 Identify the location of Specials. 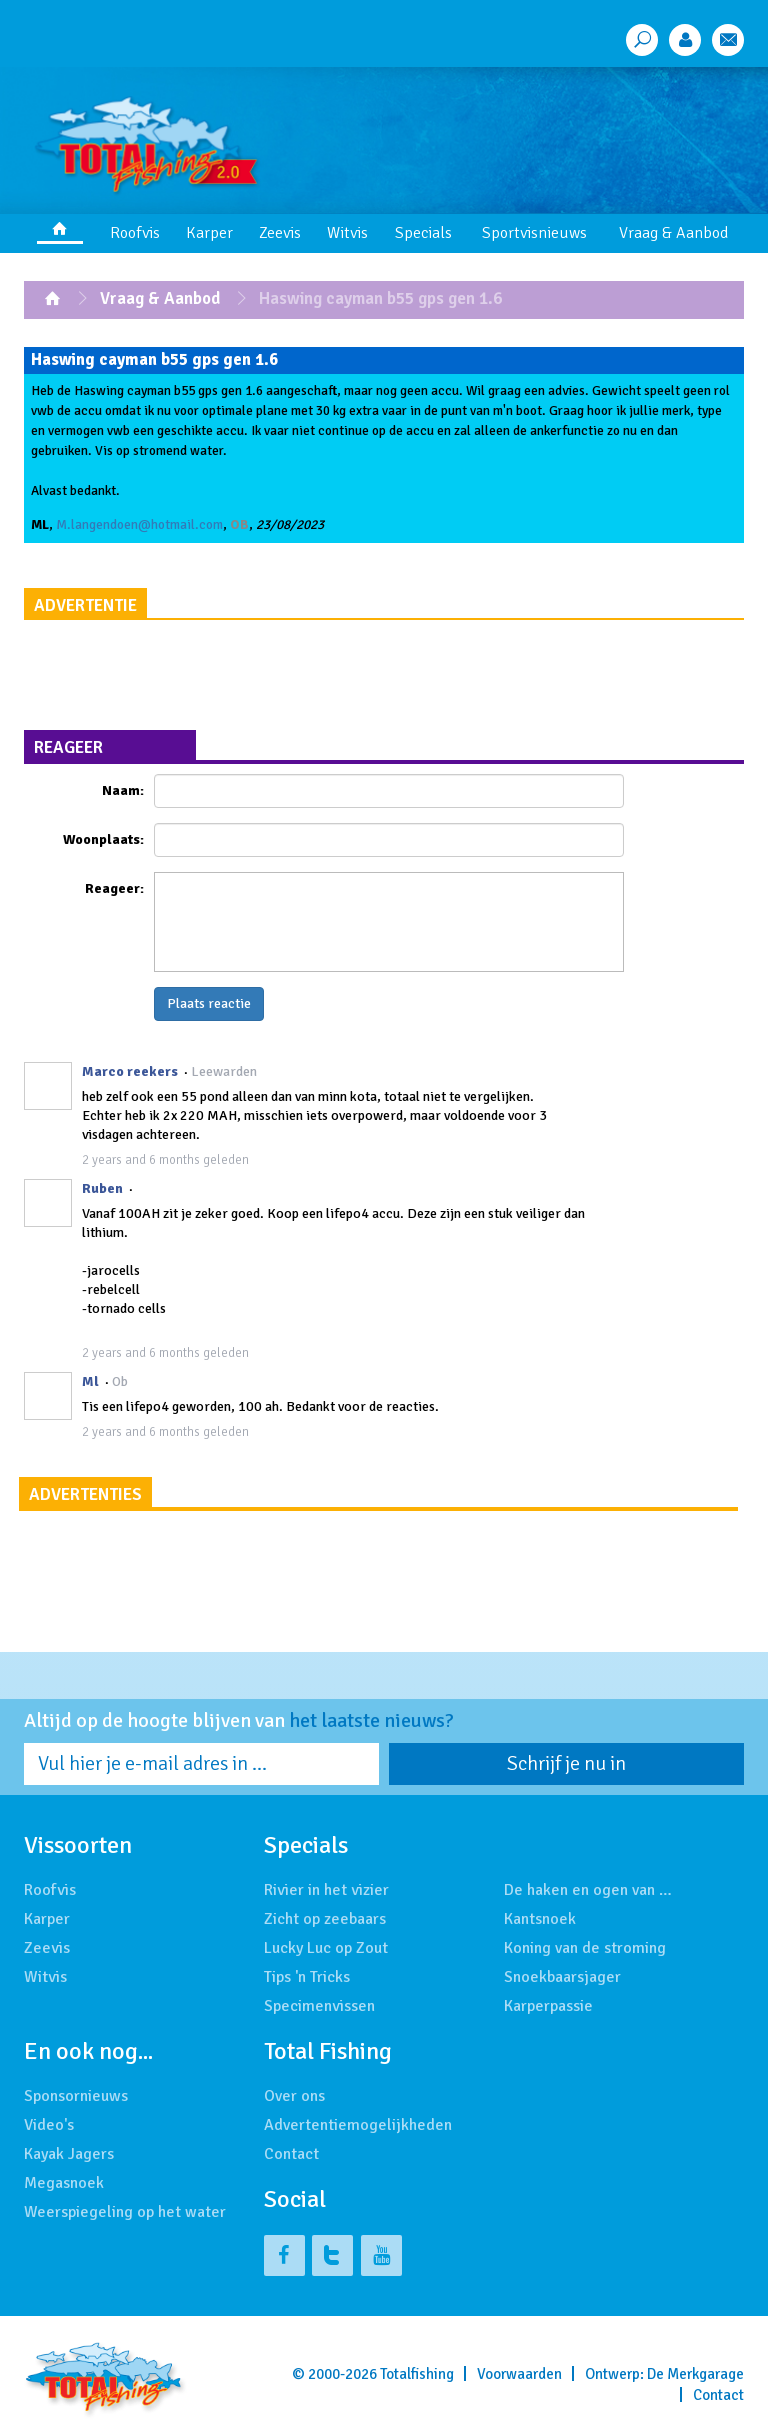
(423, 233).